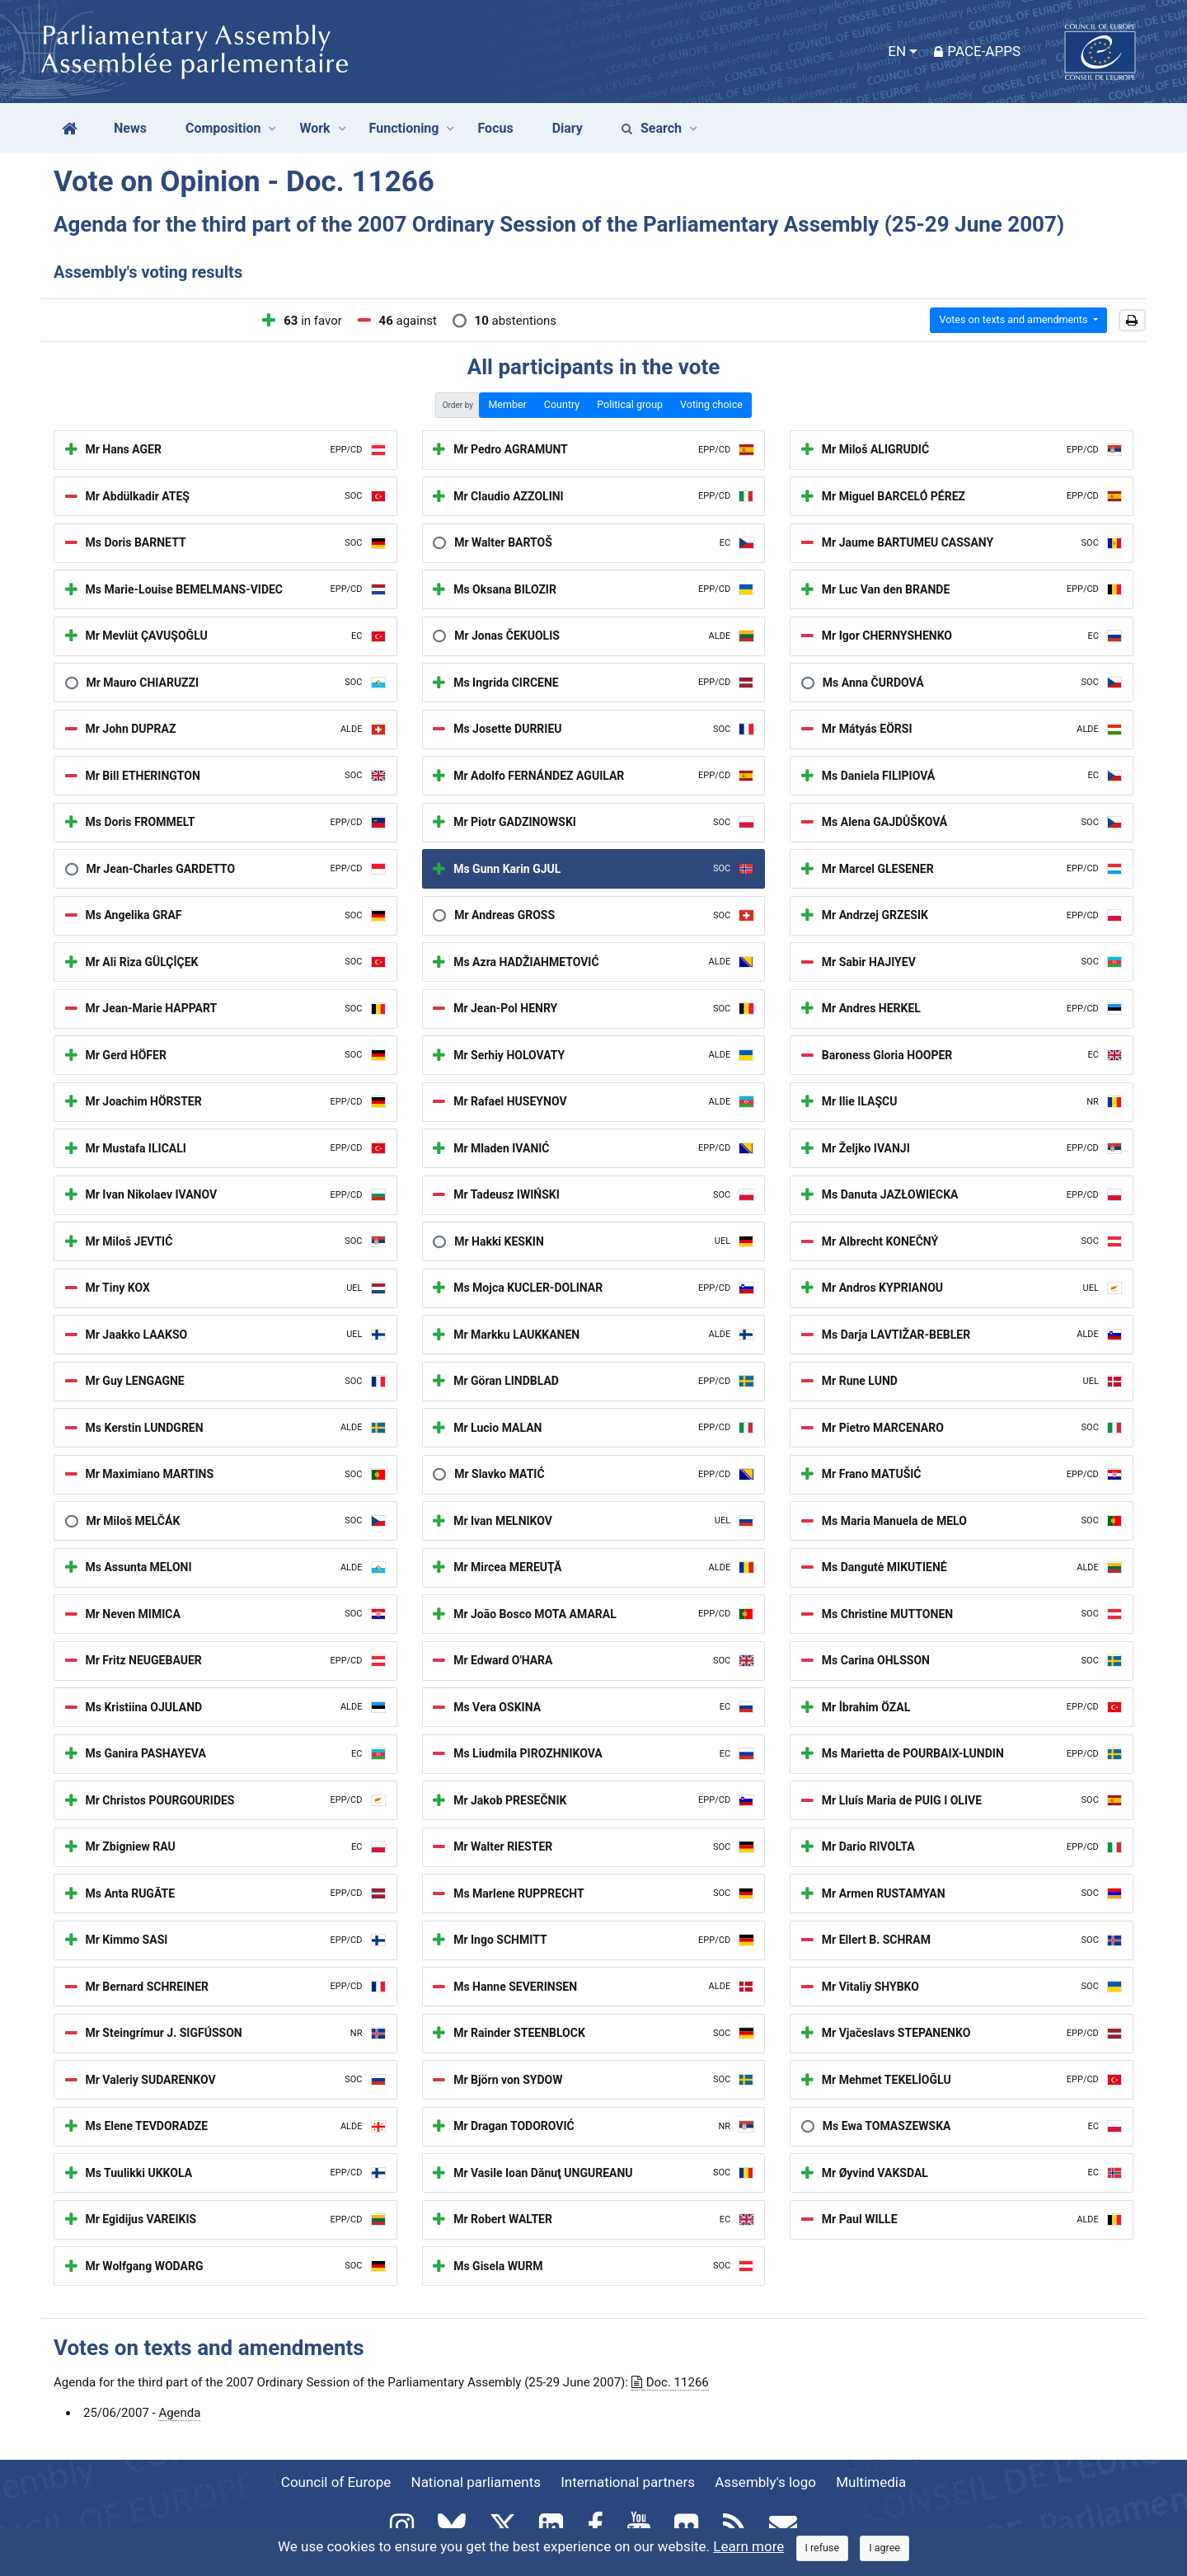  I want to click on Doc. 11266, so click(670, 2382).